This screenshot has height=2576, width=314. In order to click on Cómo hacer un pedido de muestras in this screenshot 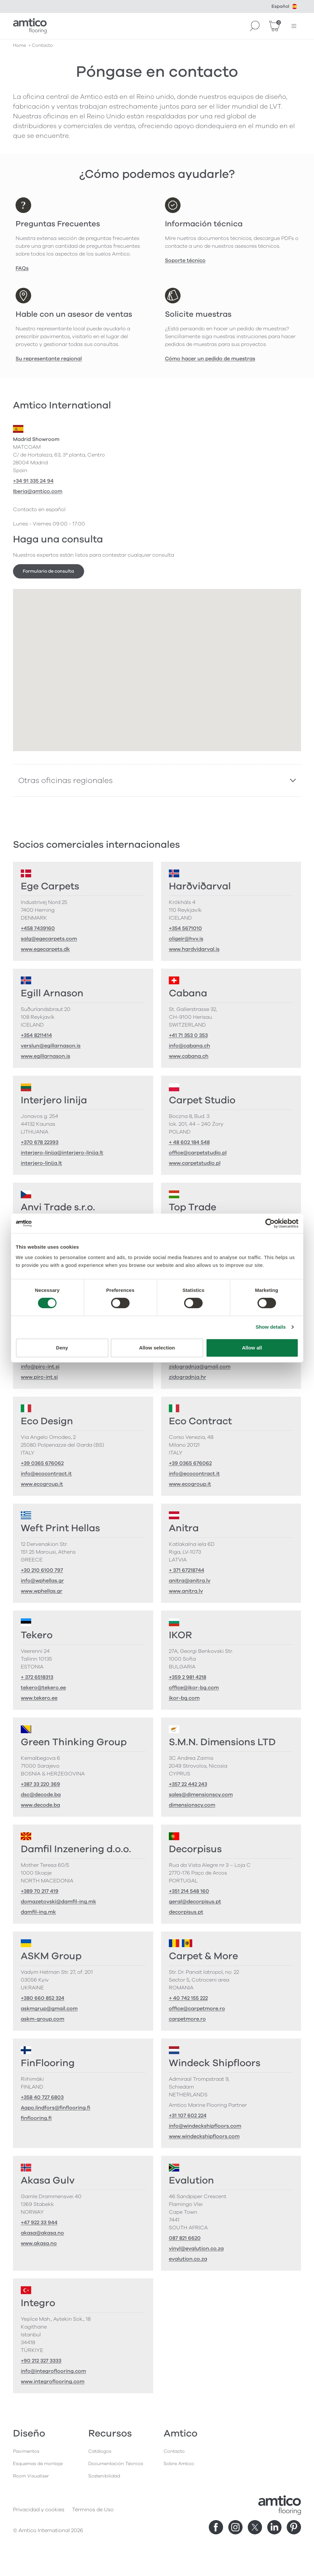, I will do `click(210, 358)`.